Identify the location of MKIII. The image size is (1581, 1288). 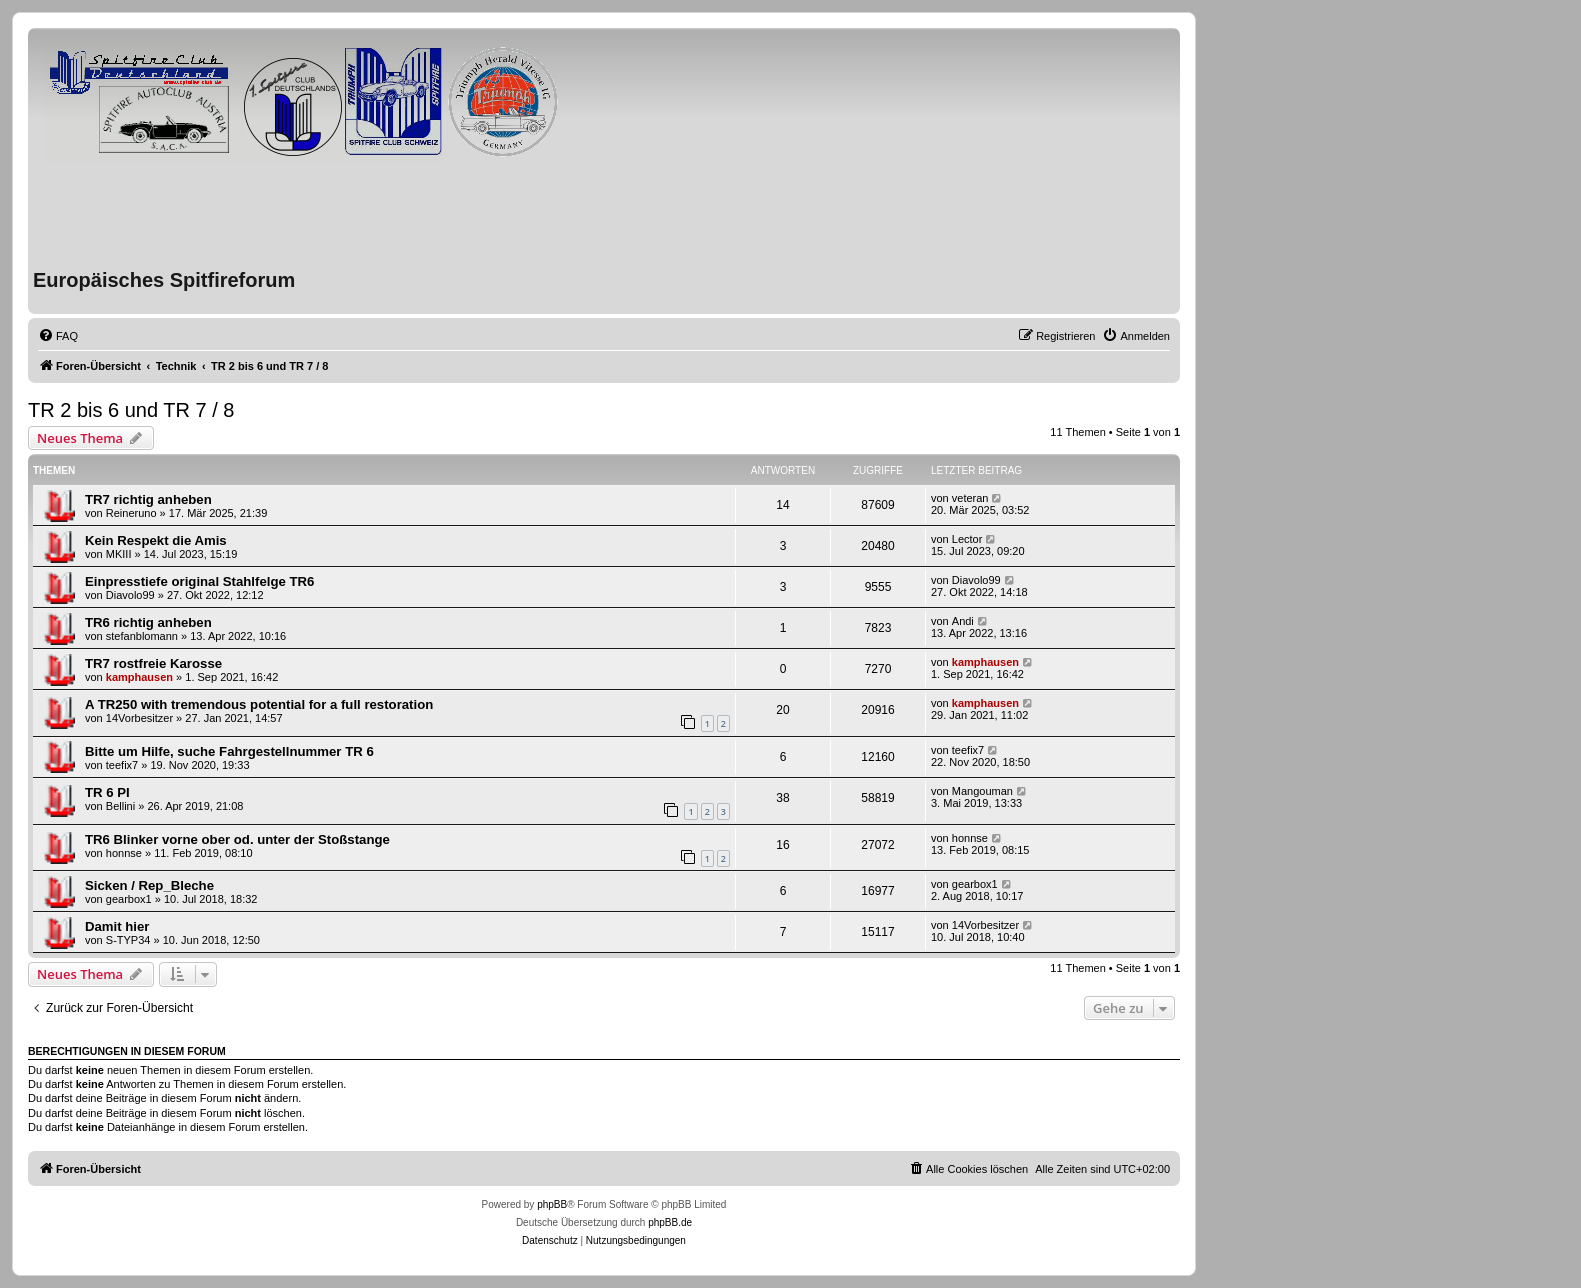
(119, 554).